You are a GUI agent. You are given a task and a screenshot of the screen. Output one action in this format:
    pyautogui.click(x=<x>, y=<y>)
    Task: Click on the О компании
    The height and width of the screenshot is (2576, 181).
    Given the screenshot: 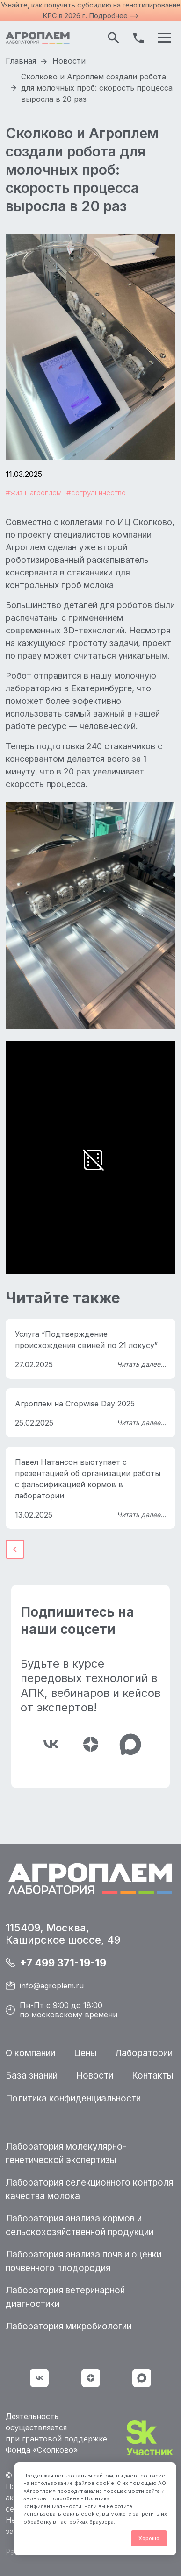 What is the action you would take?
    pyautogui.click(x=30, y=2053)
    